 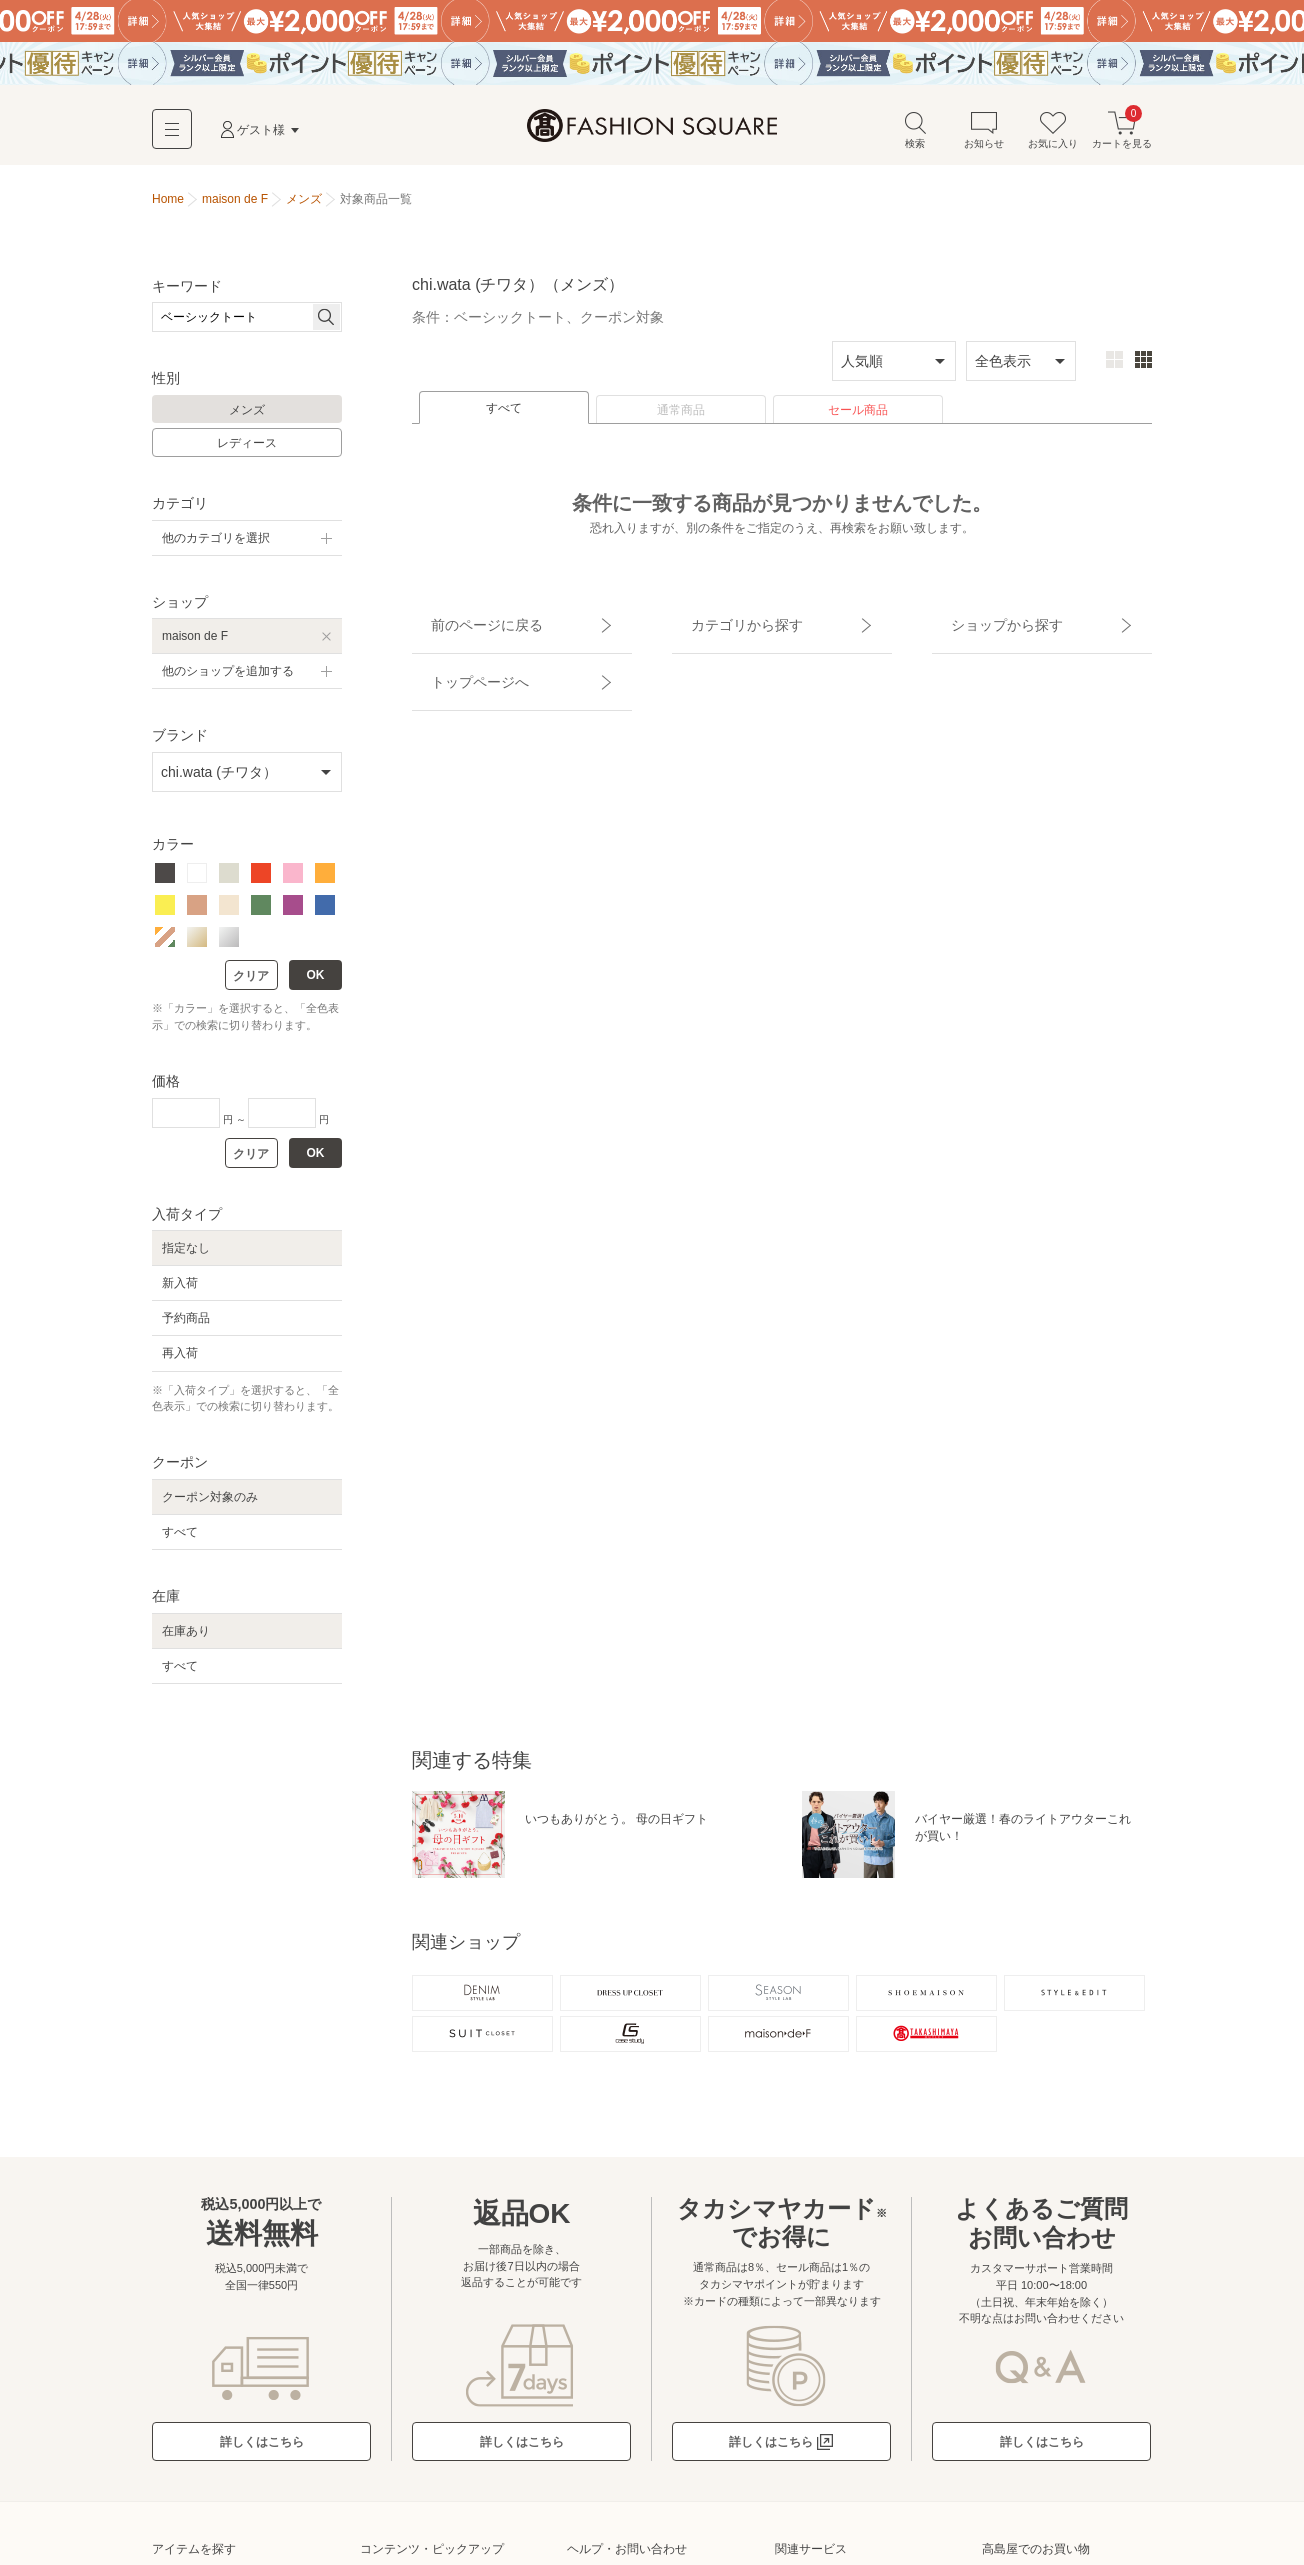 What do you see at coordinates (216, 547) in the screenshot?
I see `他のカテゴリを選択` at bounding box center [216, 547].